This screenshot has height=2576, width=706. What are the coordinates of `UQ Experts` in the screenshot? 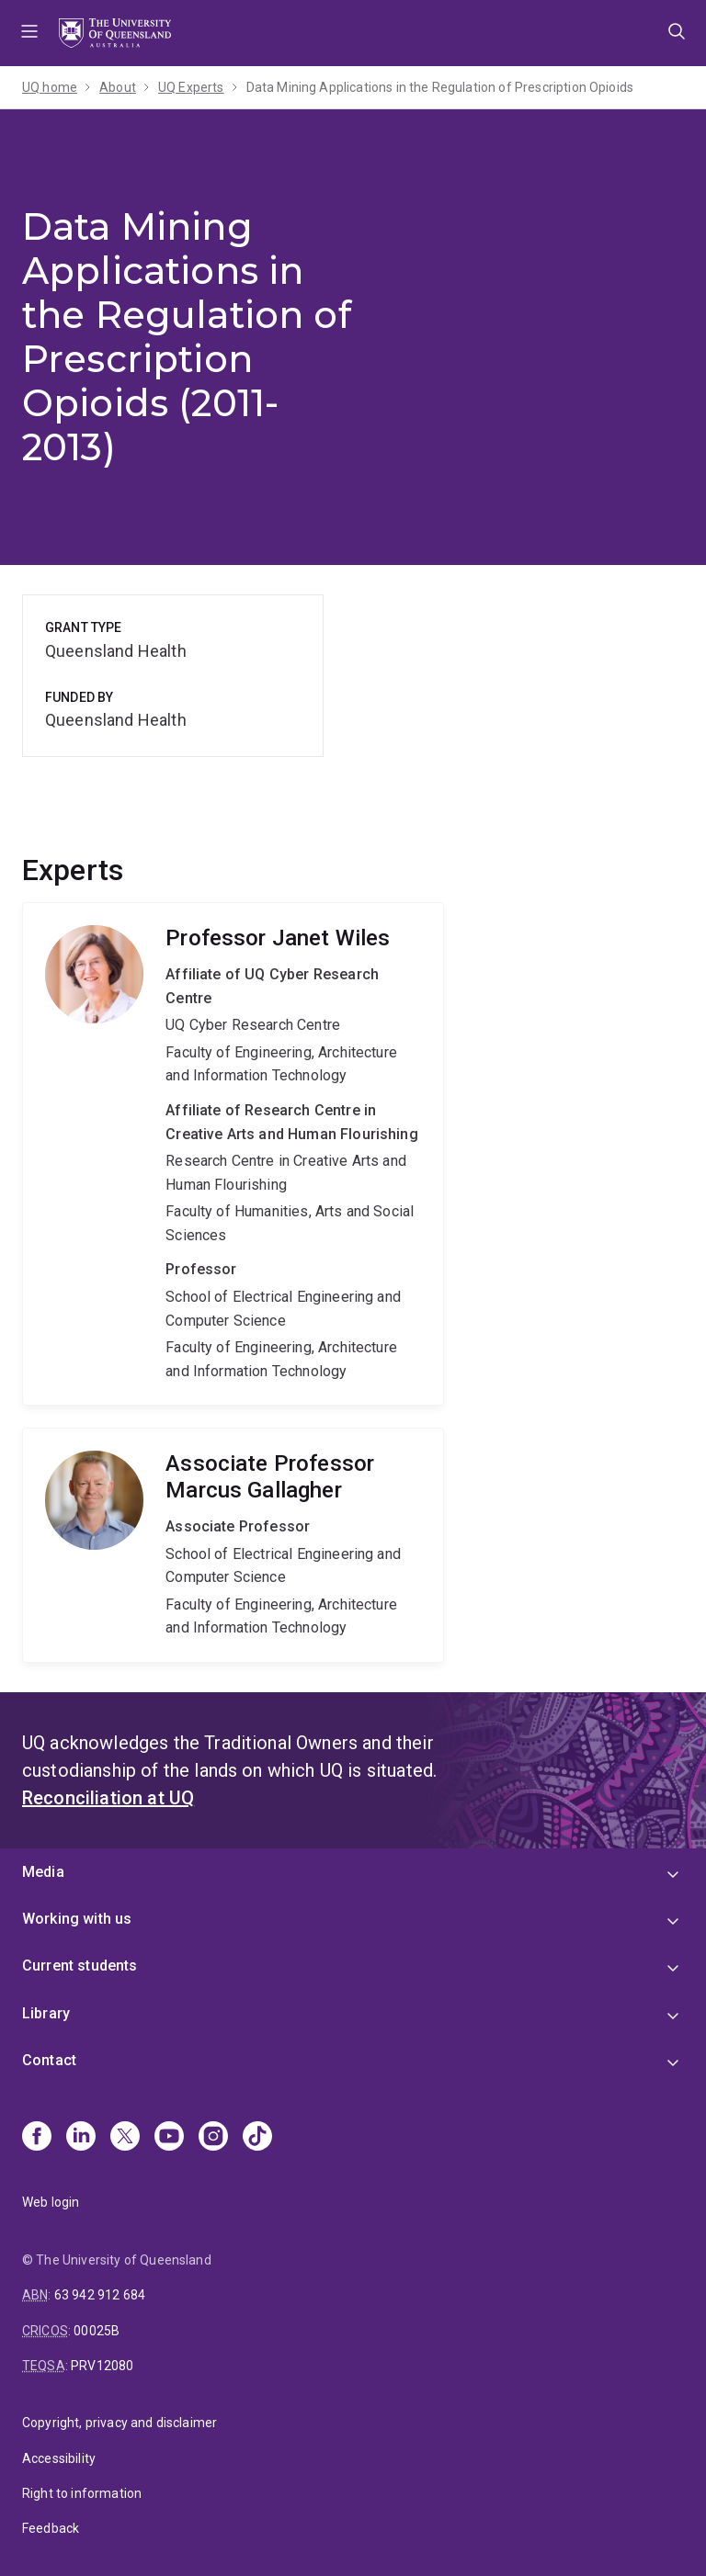 It's located at (191, 87).